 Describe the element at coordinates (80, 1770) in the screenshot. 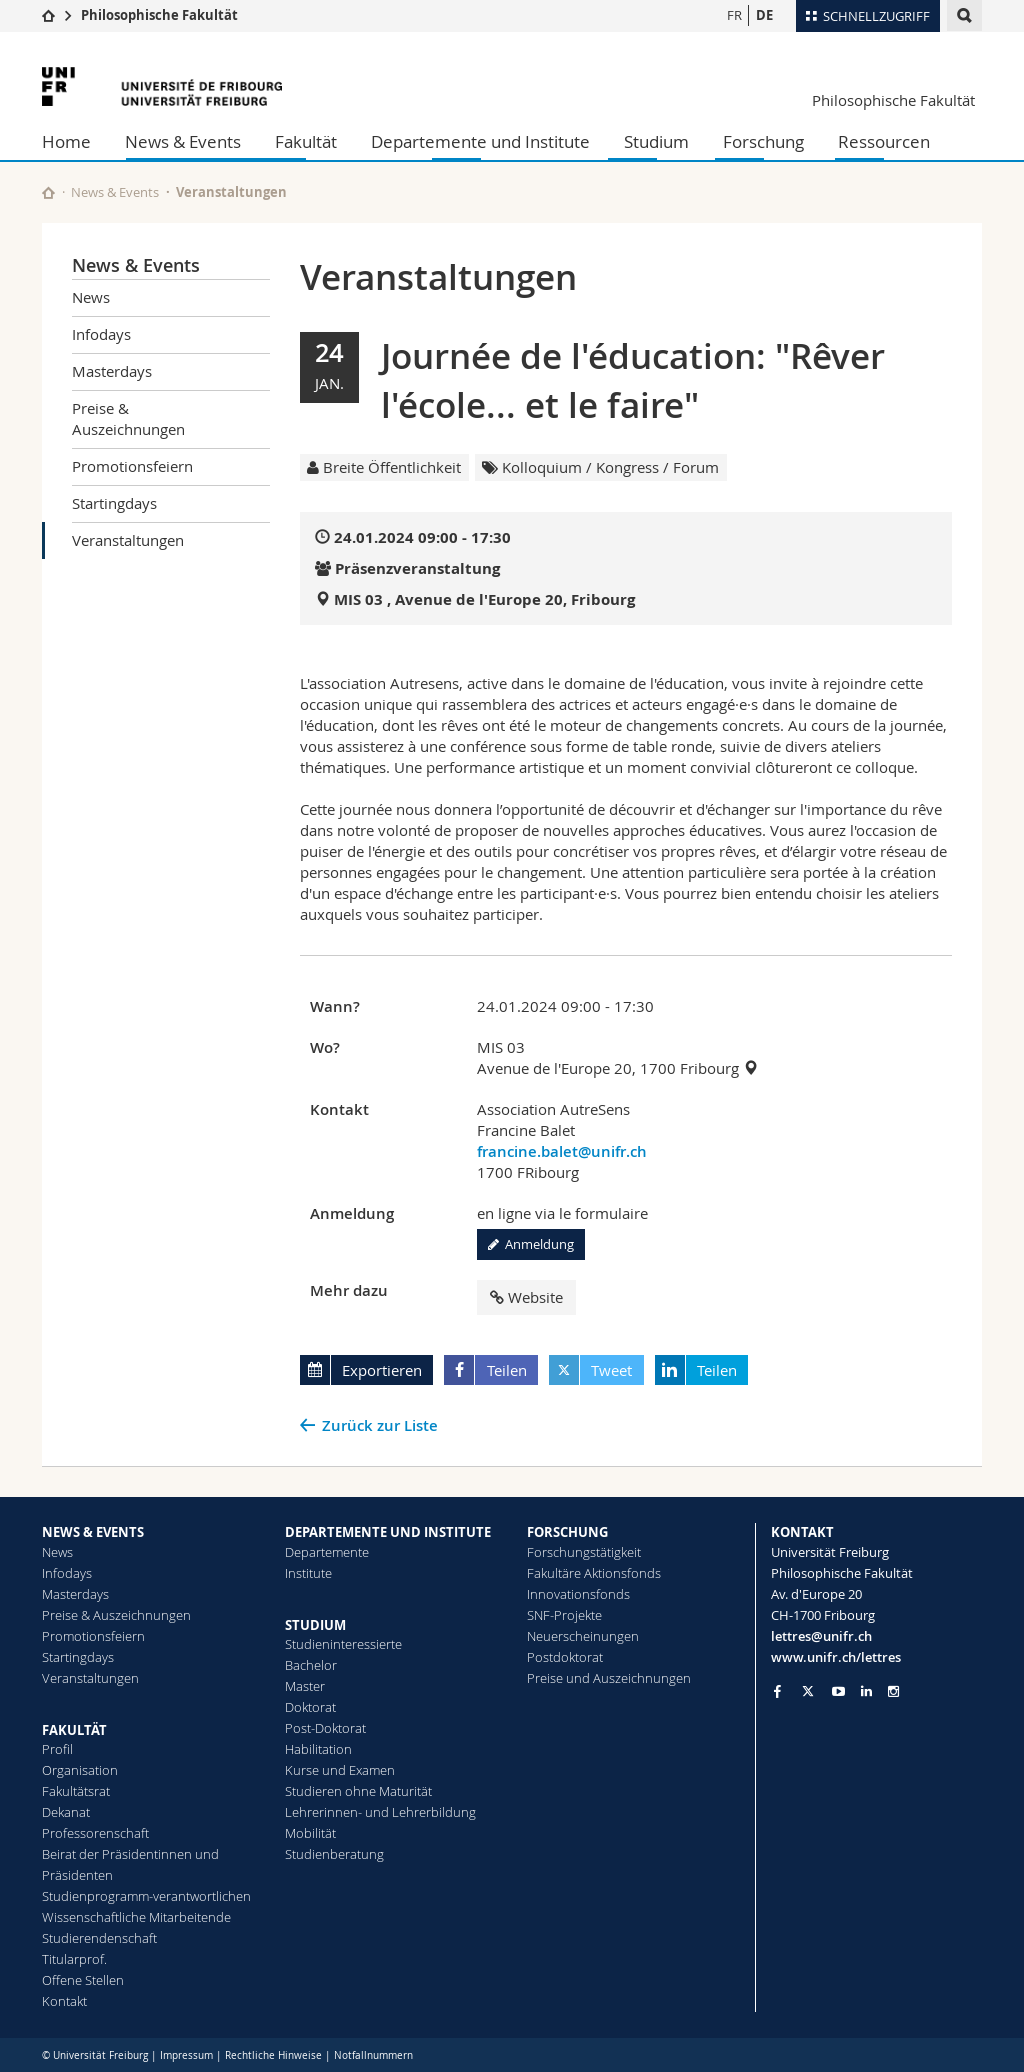

I see `Organisation` at that location.